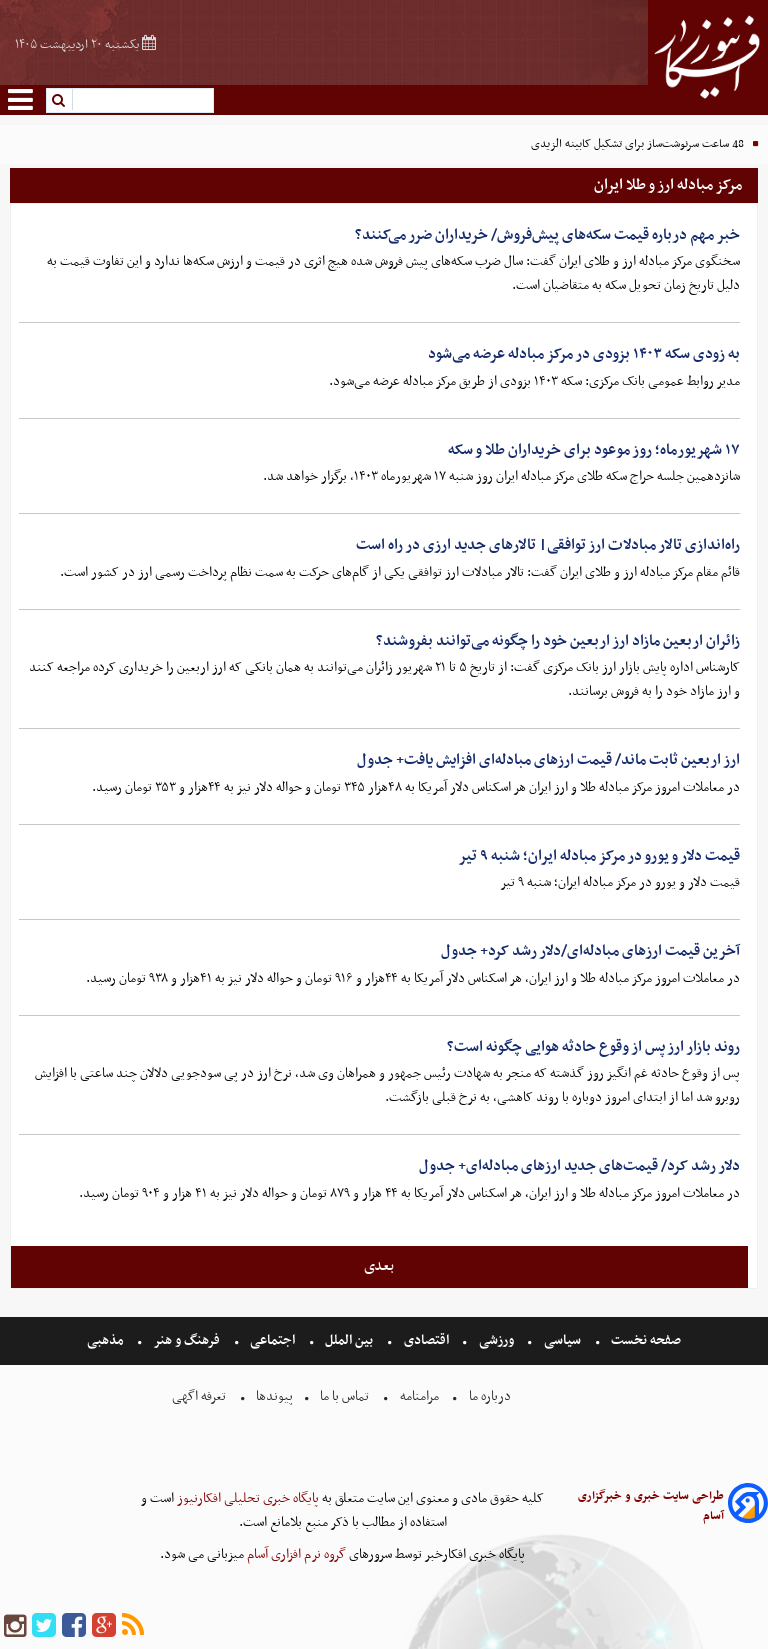 The width and height of the screenshot is (768, 1649). Describe the element at coordinates (273, 1396) in the screenshot. I see `پیوندها` at that location.